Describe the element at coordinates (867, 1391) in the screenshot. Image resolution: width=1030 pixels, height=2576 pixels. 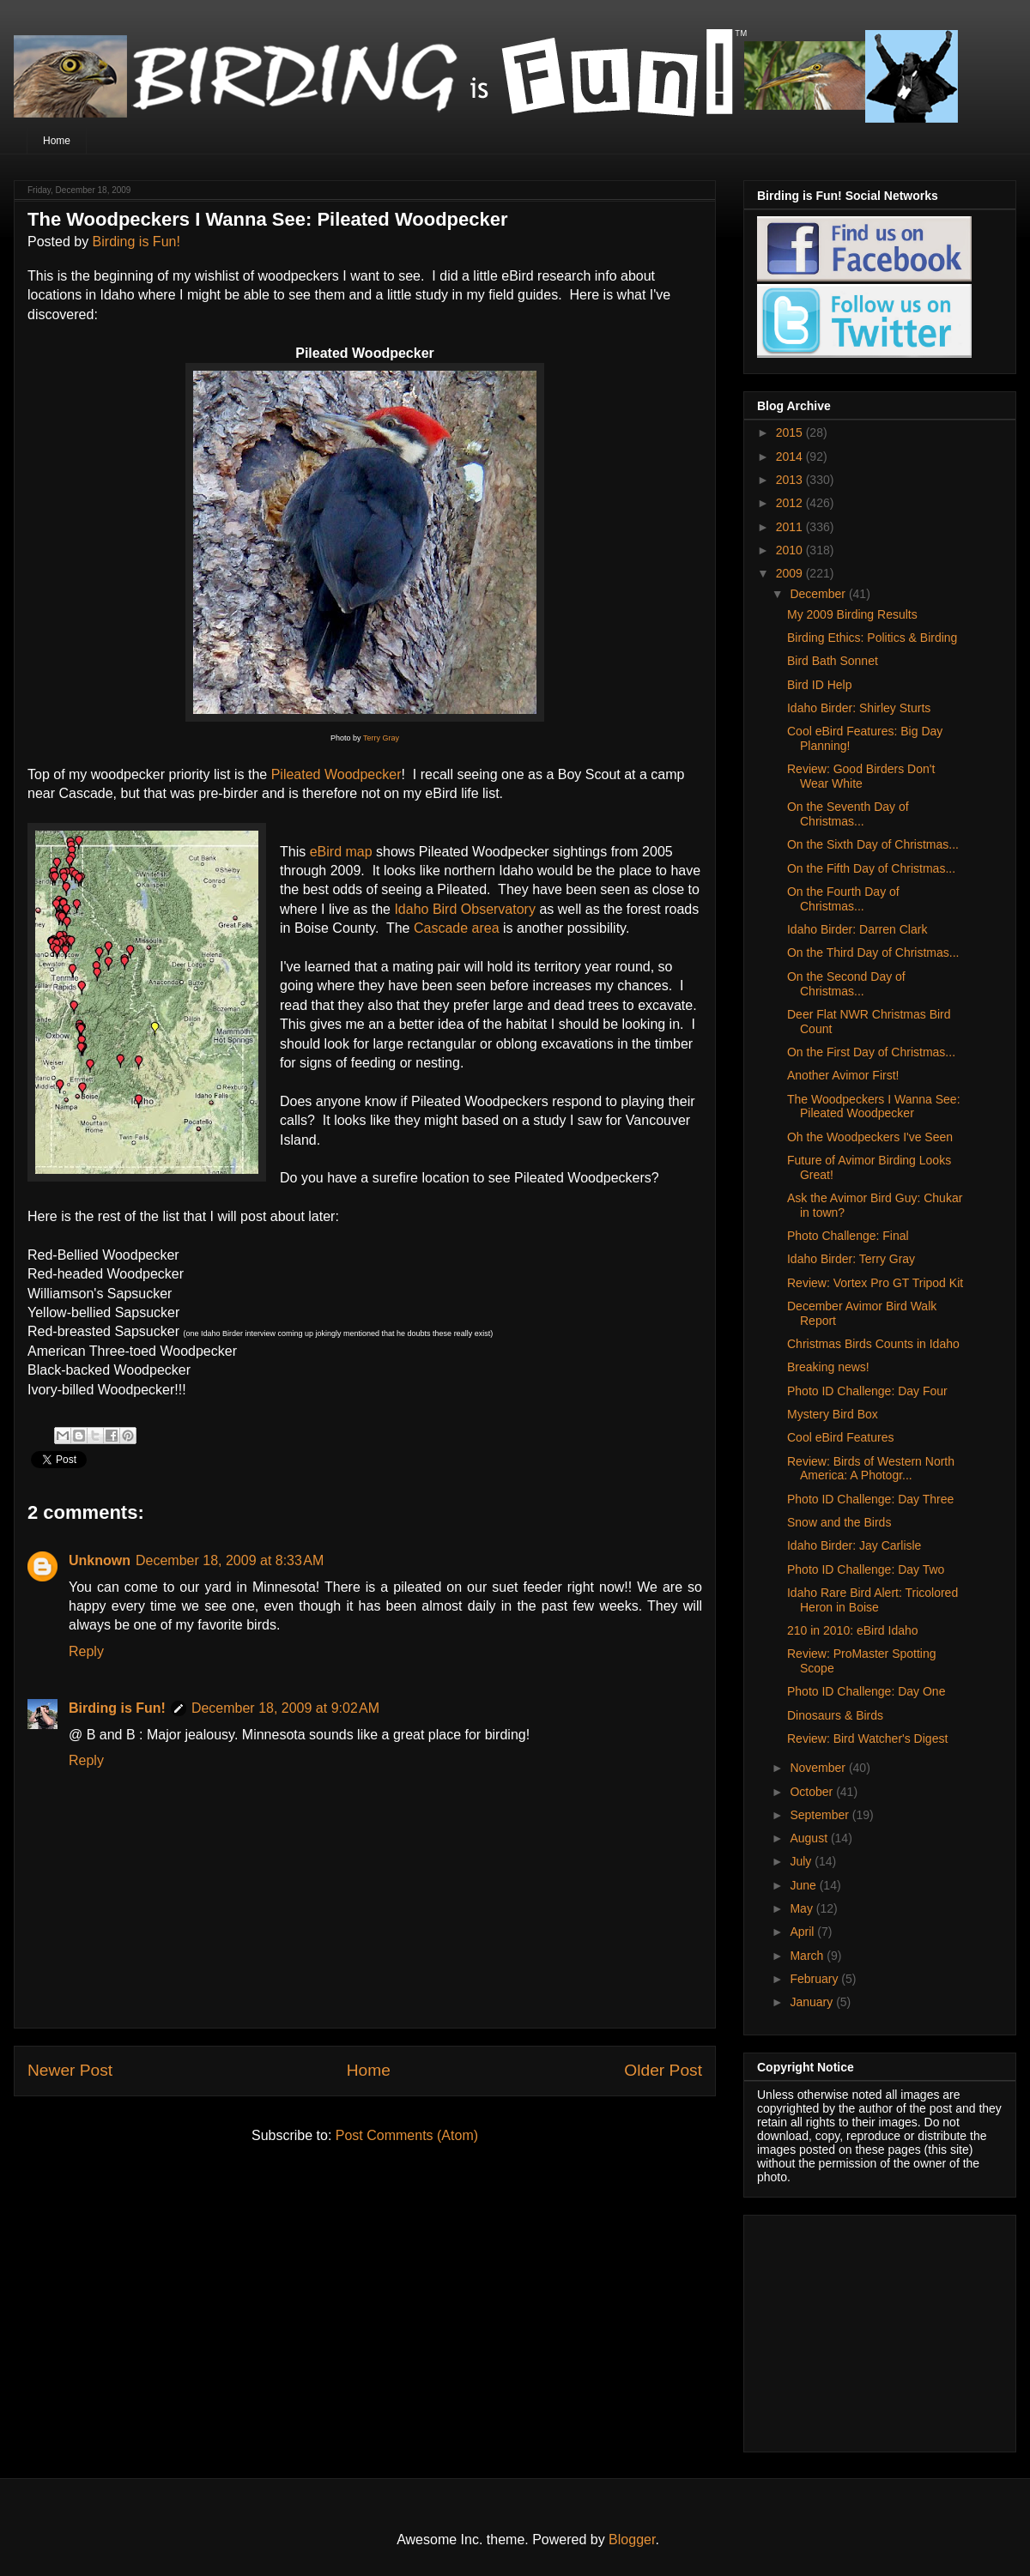
I see `Photo ID Challenge: Day Four` at that location.